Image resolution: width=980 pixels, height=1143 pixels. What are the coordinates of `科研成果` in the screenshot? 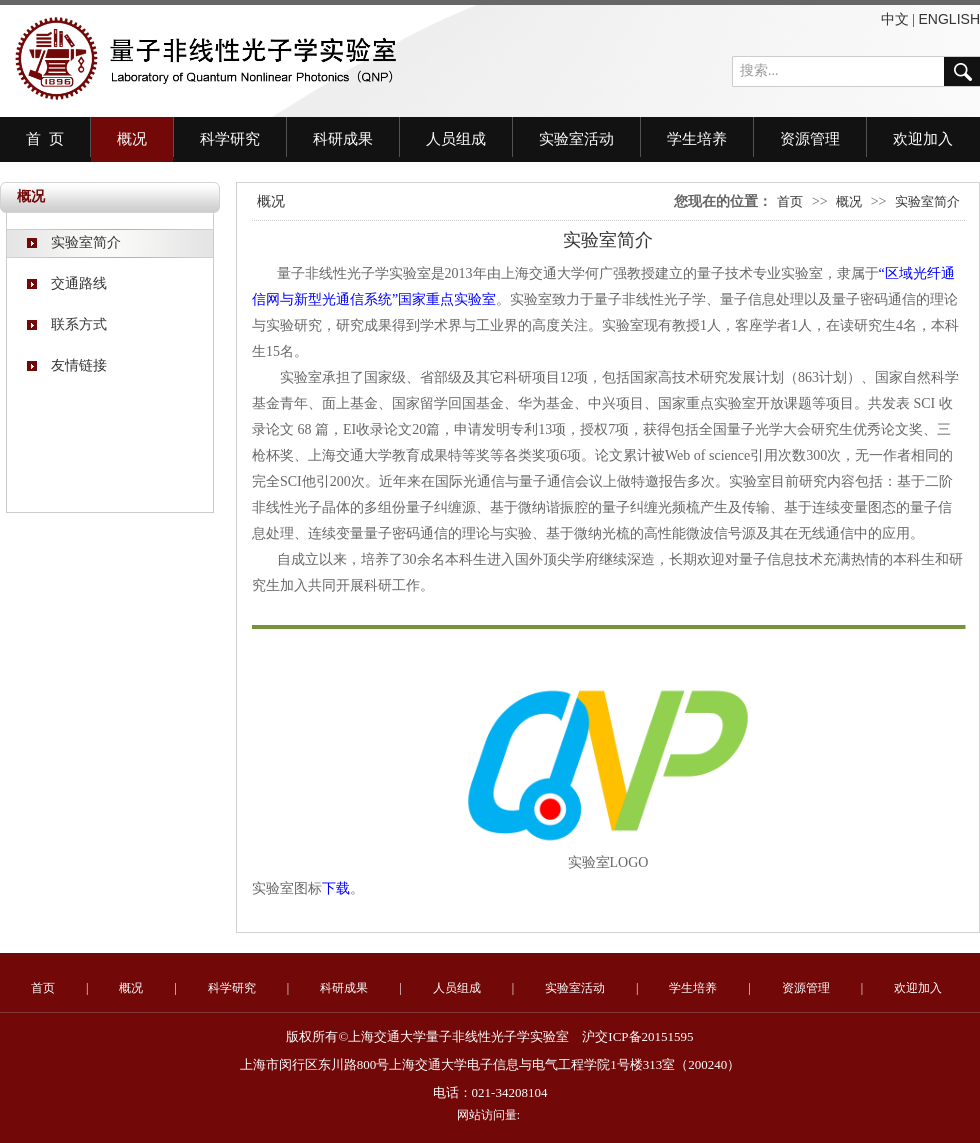 It's located at (343, 139).